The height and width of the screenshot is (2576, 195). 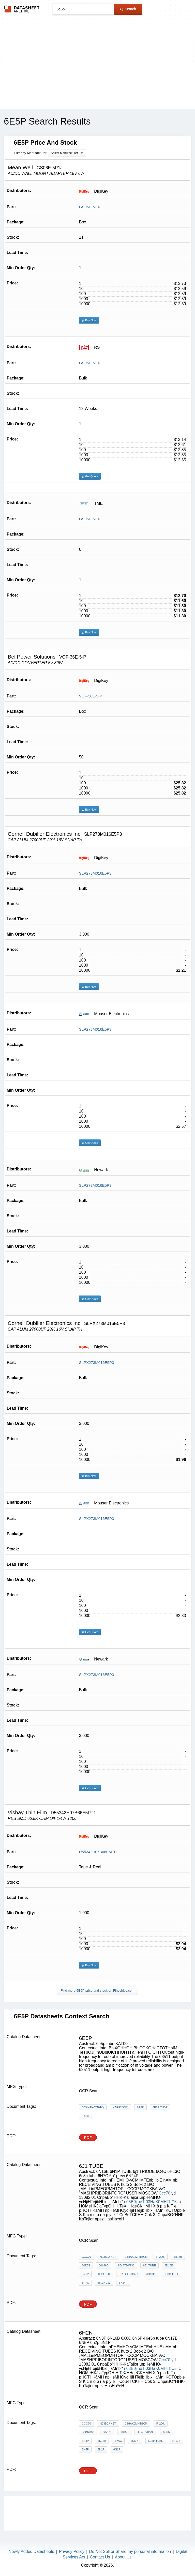 What do you see at coordinates (71, 2551) in the screenshot?
I see `Privacy Policy` at bounding box center [71, 2551].